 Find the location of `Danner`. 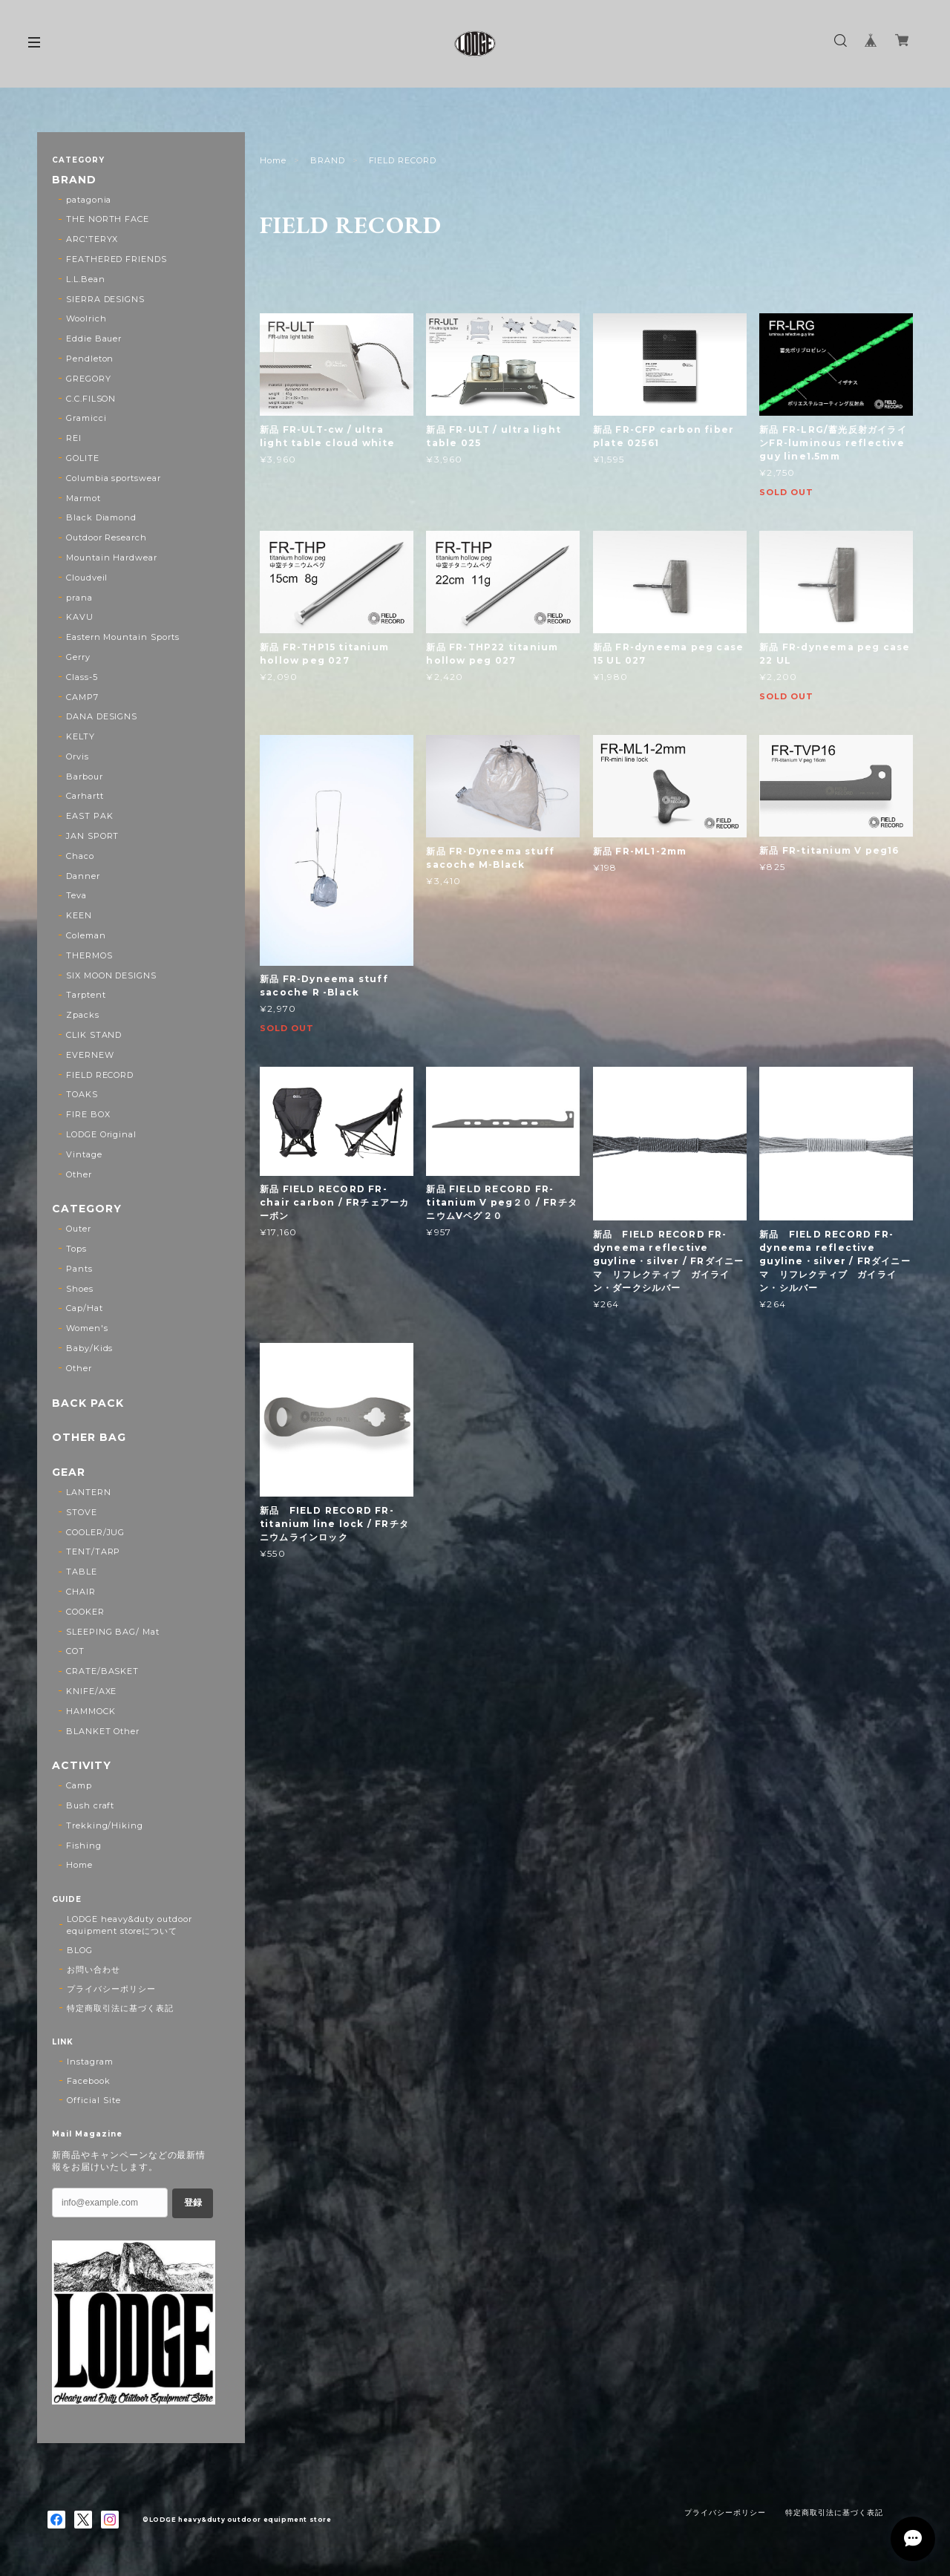

Danner is located at coordinates (83, 876).